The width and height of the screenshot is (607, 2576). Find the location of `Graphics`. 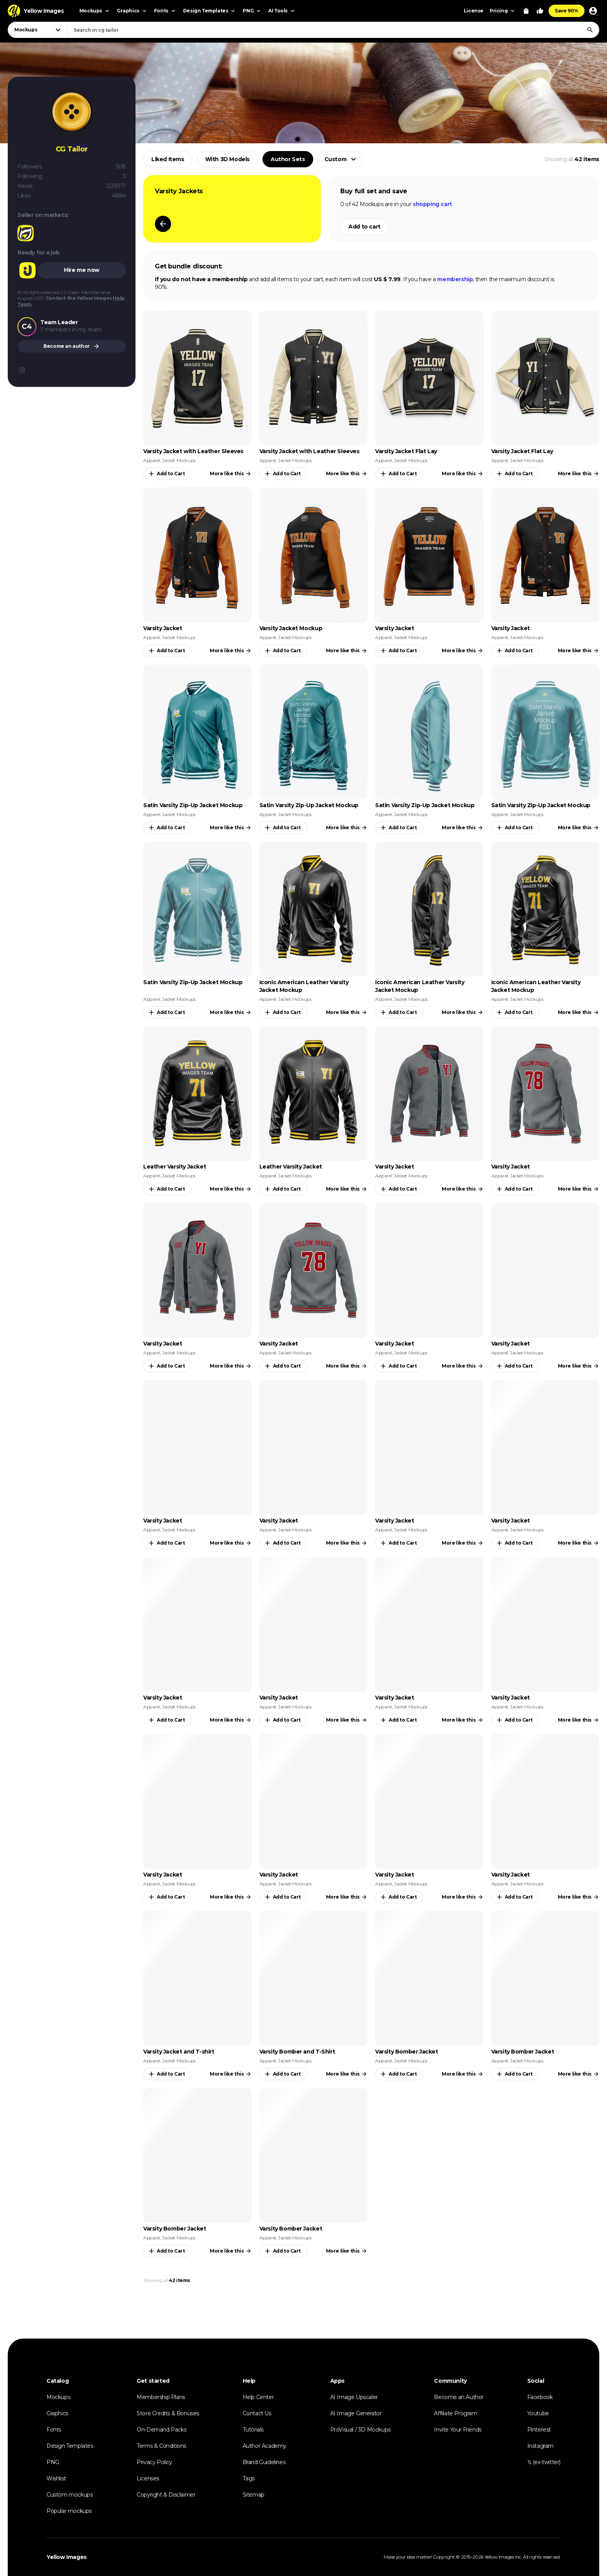

Graphics is located at coordinates (57, 2413).